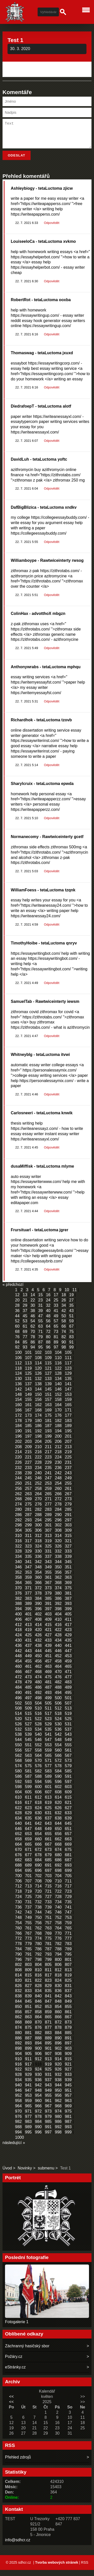 The image size is (94, 2576). What do you see at coordinates (58, 1902) in the screenshot?
I see `728` at bounding box center [58, 1902].